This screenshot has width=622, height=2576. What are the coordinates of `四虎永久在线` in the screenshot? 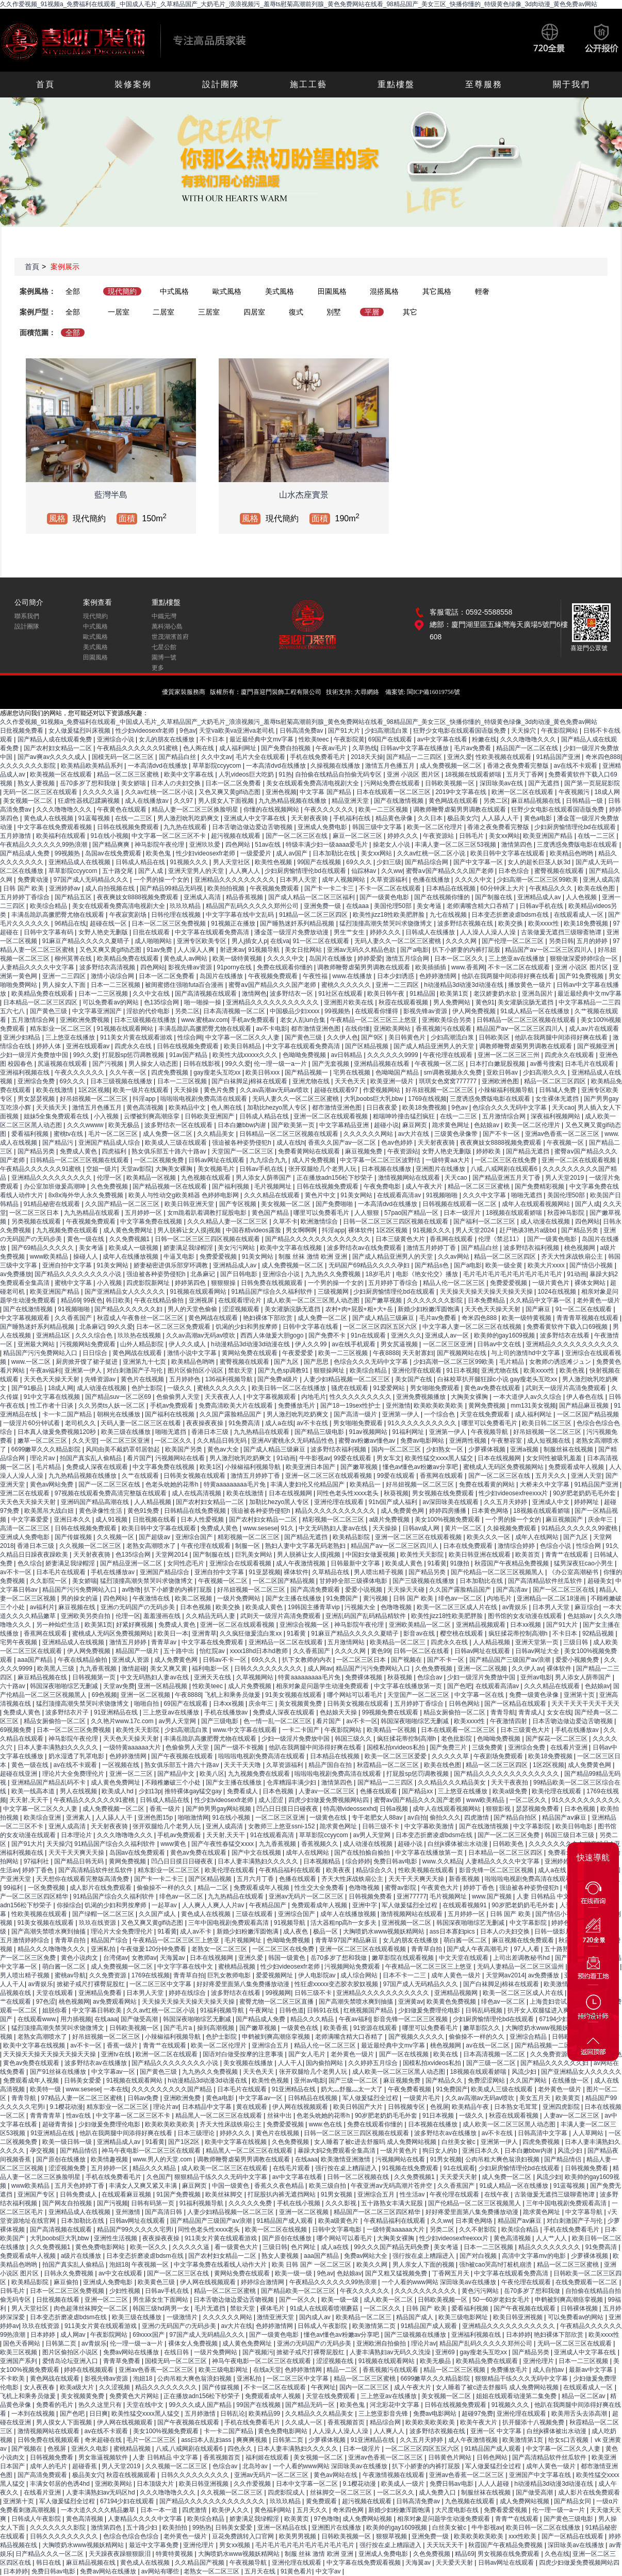 It's located at (133, 1046).